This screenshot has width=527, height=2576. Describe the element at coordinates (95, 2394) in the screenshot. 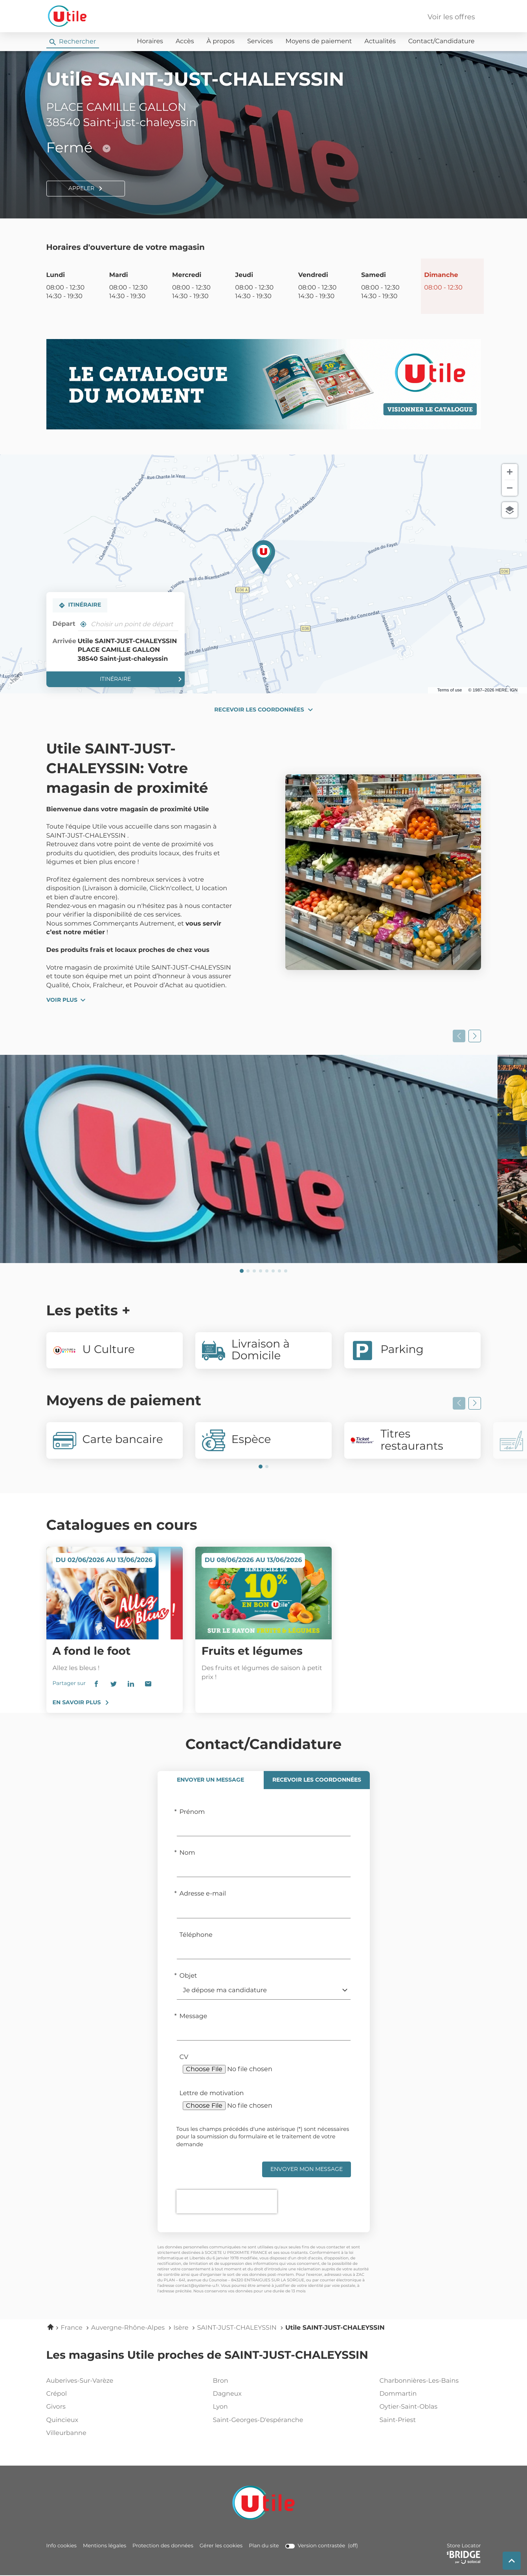

I see `crépol` at that location.